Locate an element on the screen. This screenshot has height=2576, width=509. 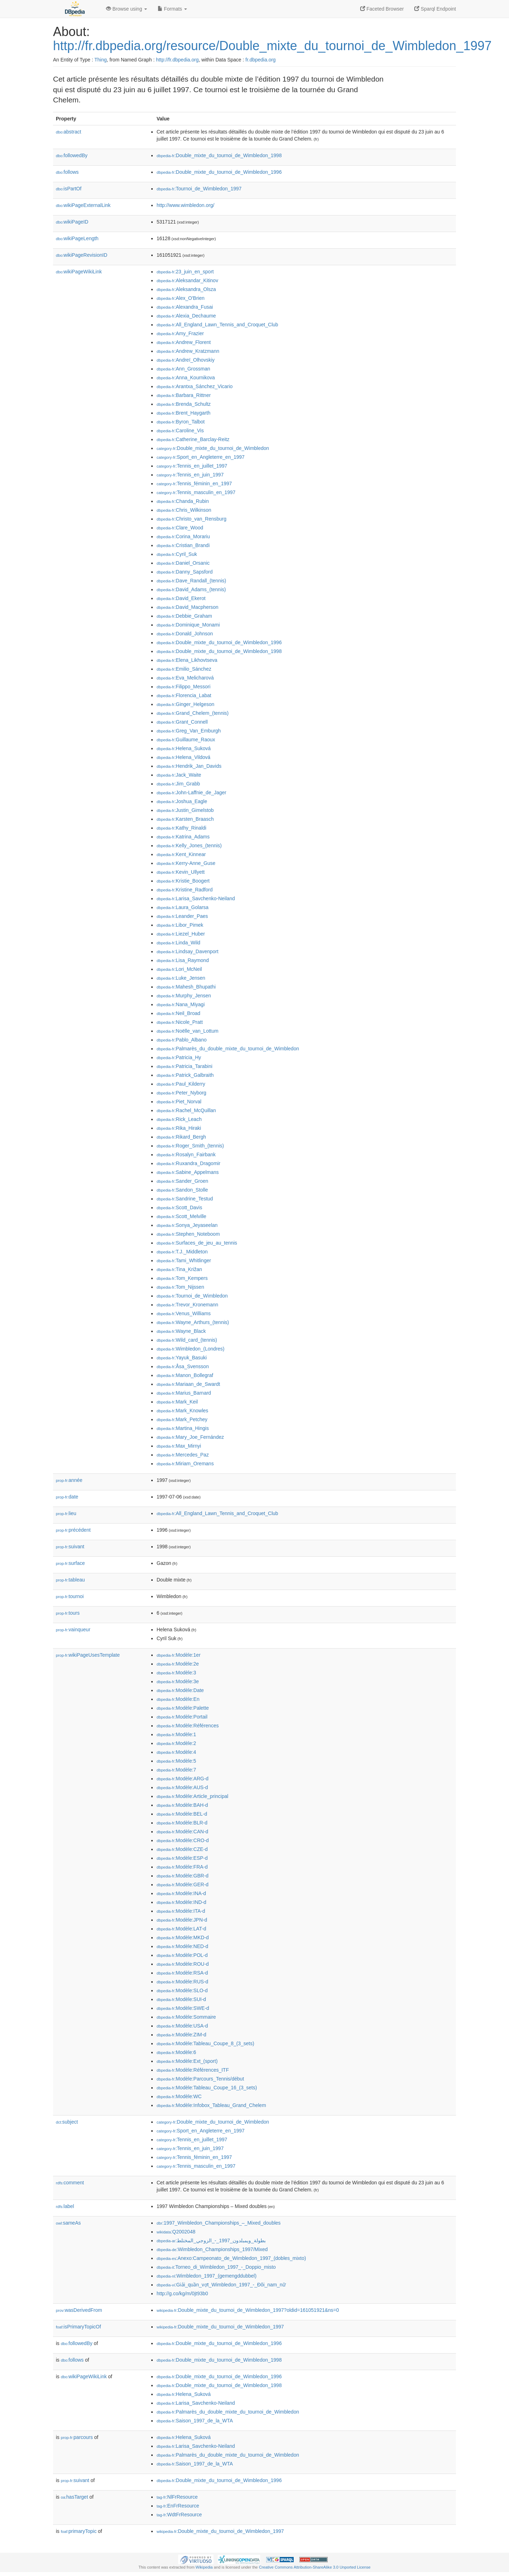
:T.J._Middleton is located at coordinates (182, 1251).